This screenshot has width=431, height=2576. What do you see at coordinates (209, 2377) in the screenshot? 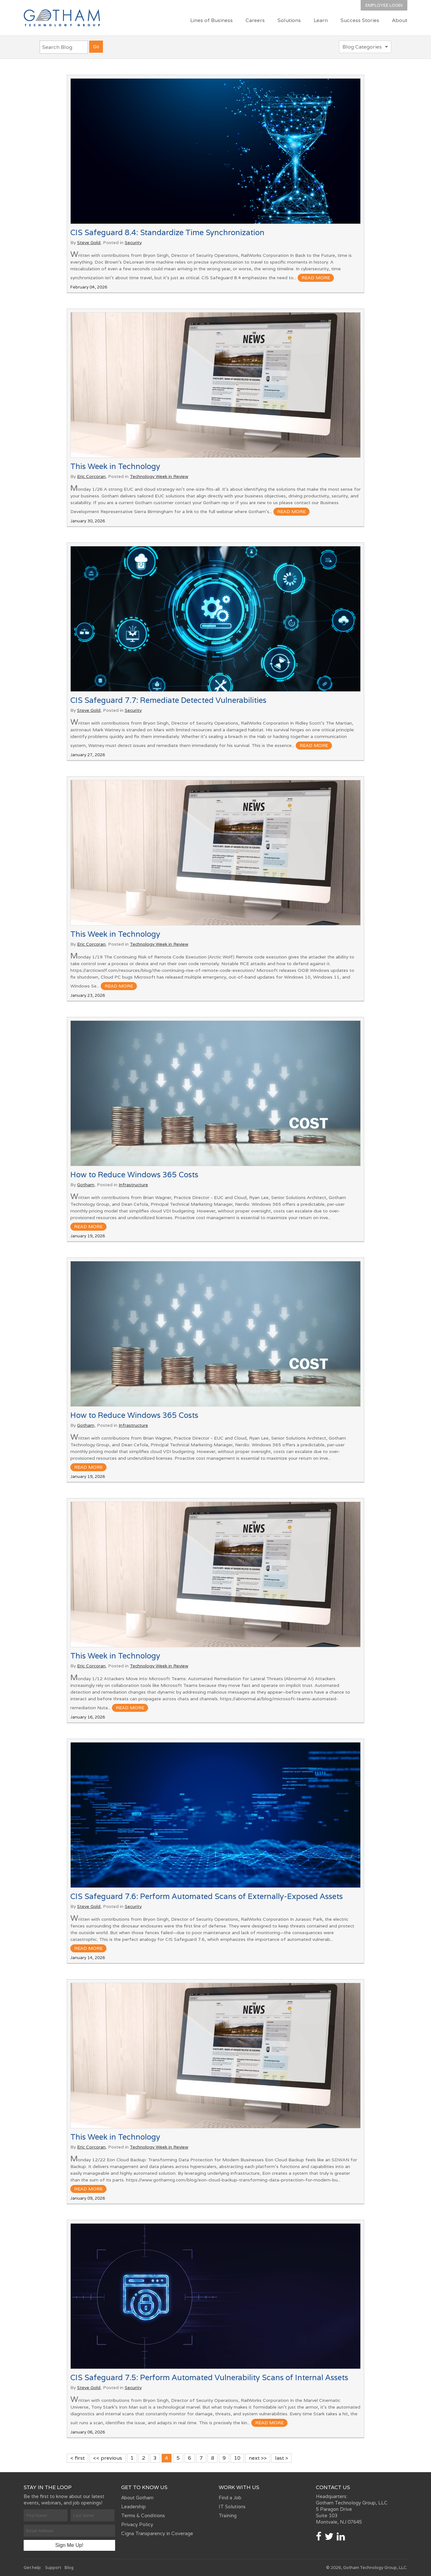
I see `CIS Safeguard 7.5: Perform Automated Vulnerability Scans of Internal Assets` at bounding box center [209, 2377].